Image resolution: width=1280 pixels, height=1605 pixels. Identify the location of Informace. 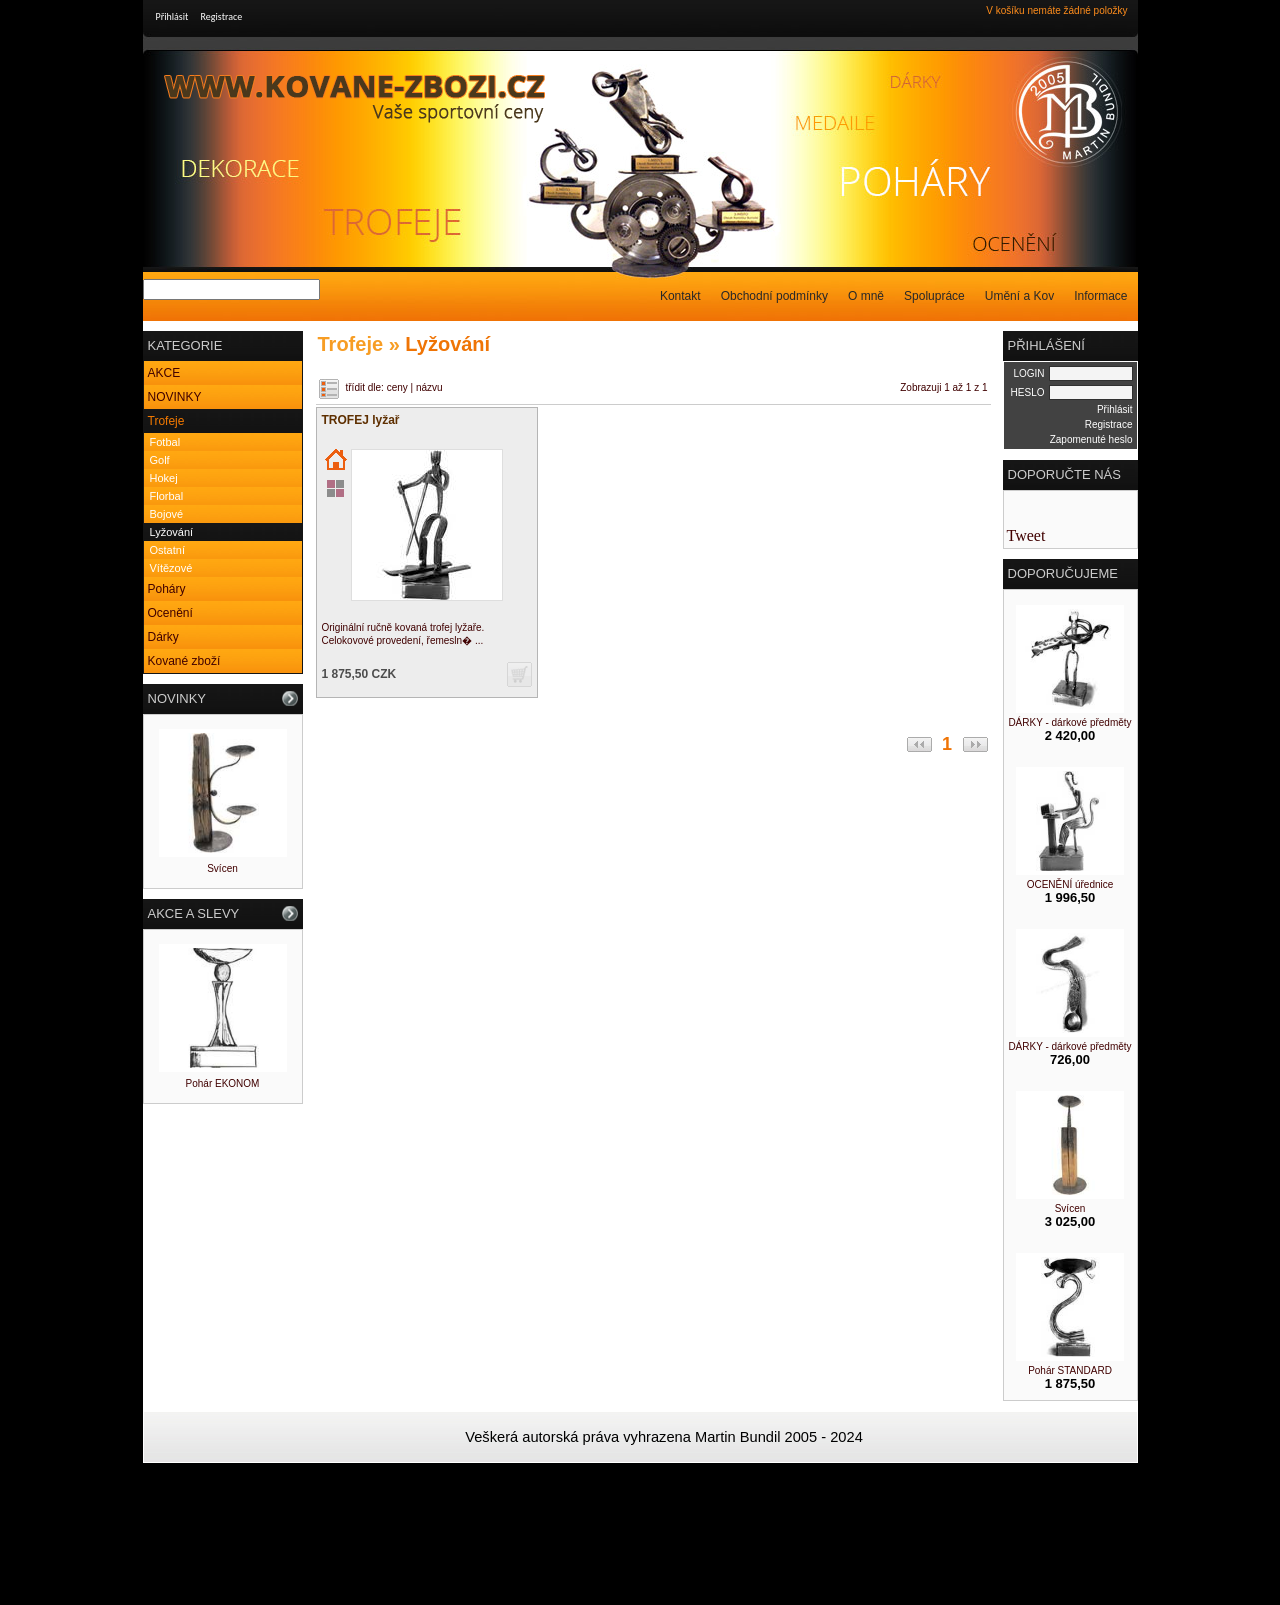
(1100, 296).